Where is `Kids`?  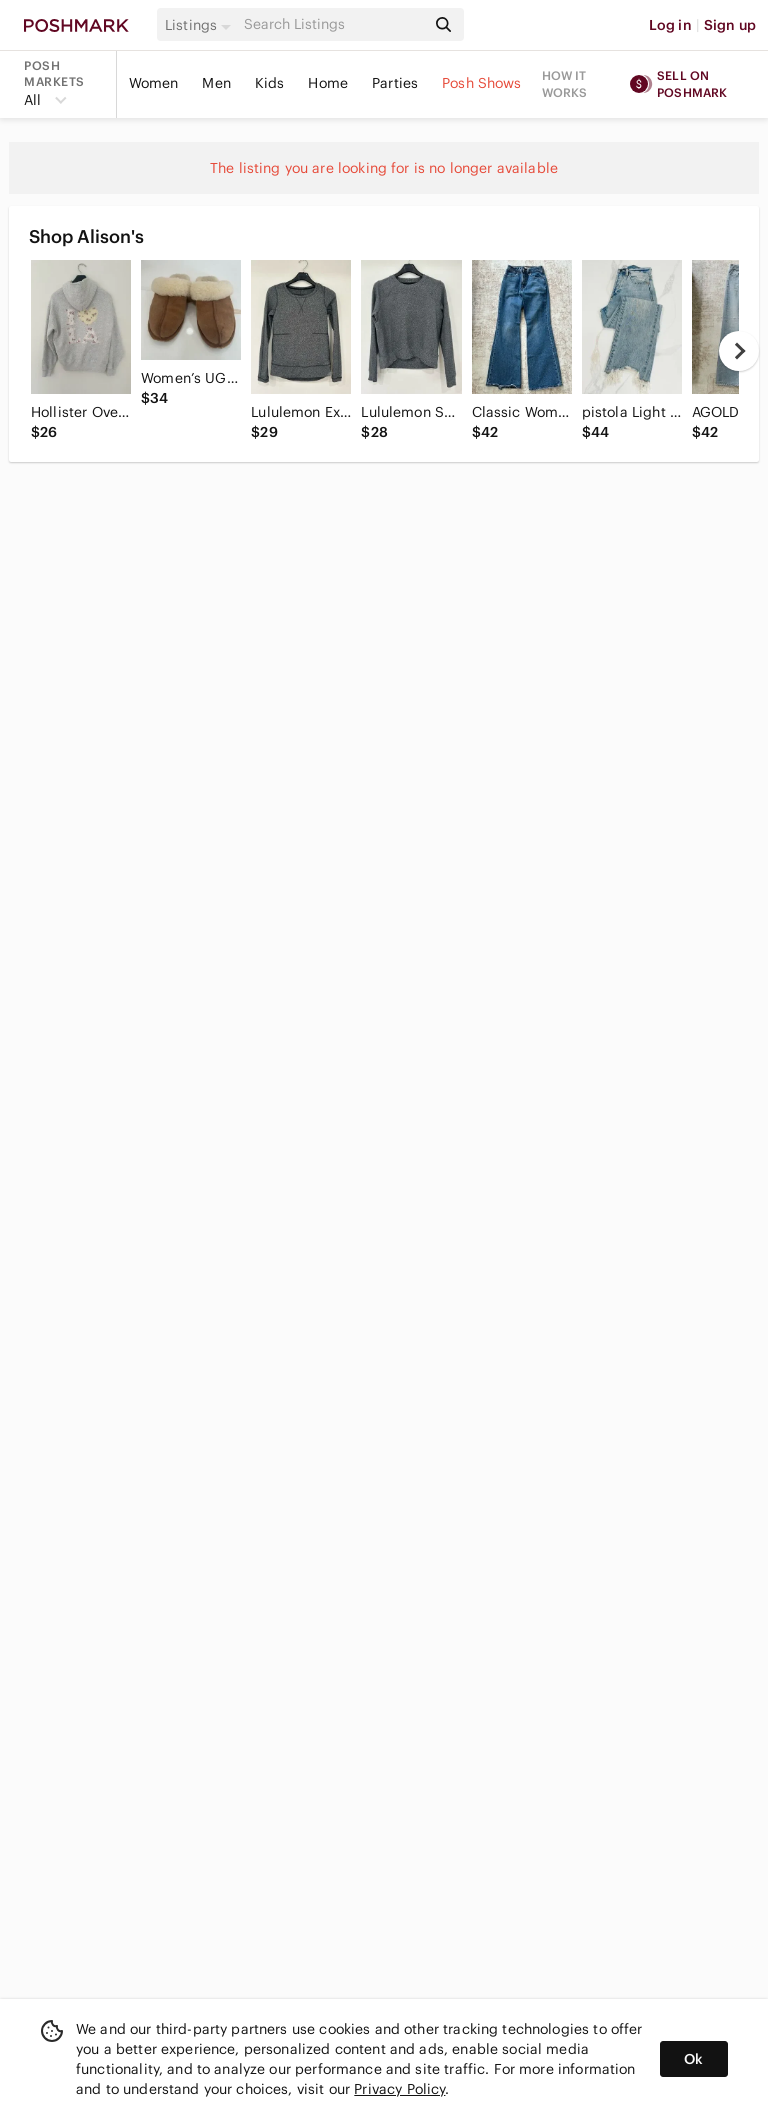
Kids is located at coordinates (270, 83).